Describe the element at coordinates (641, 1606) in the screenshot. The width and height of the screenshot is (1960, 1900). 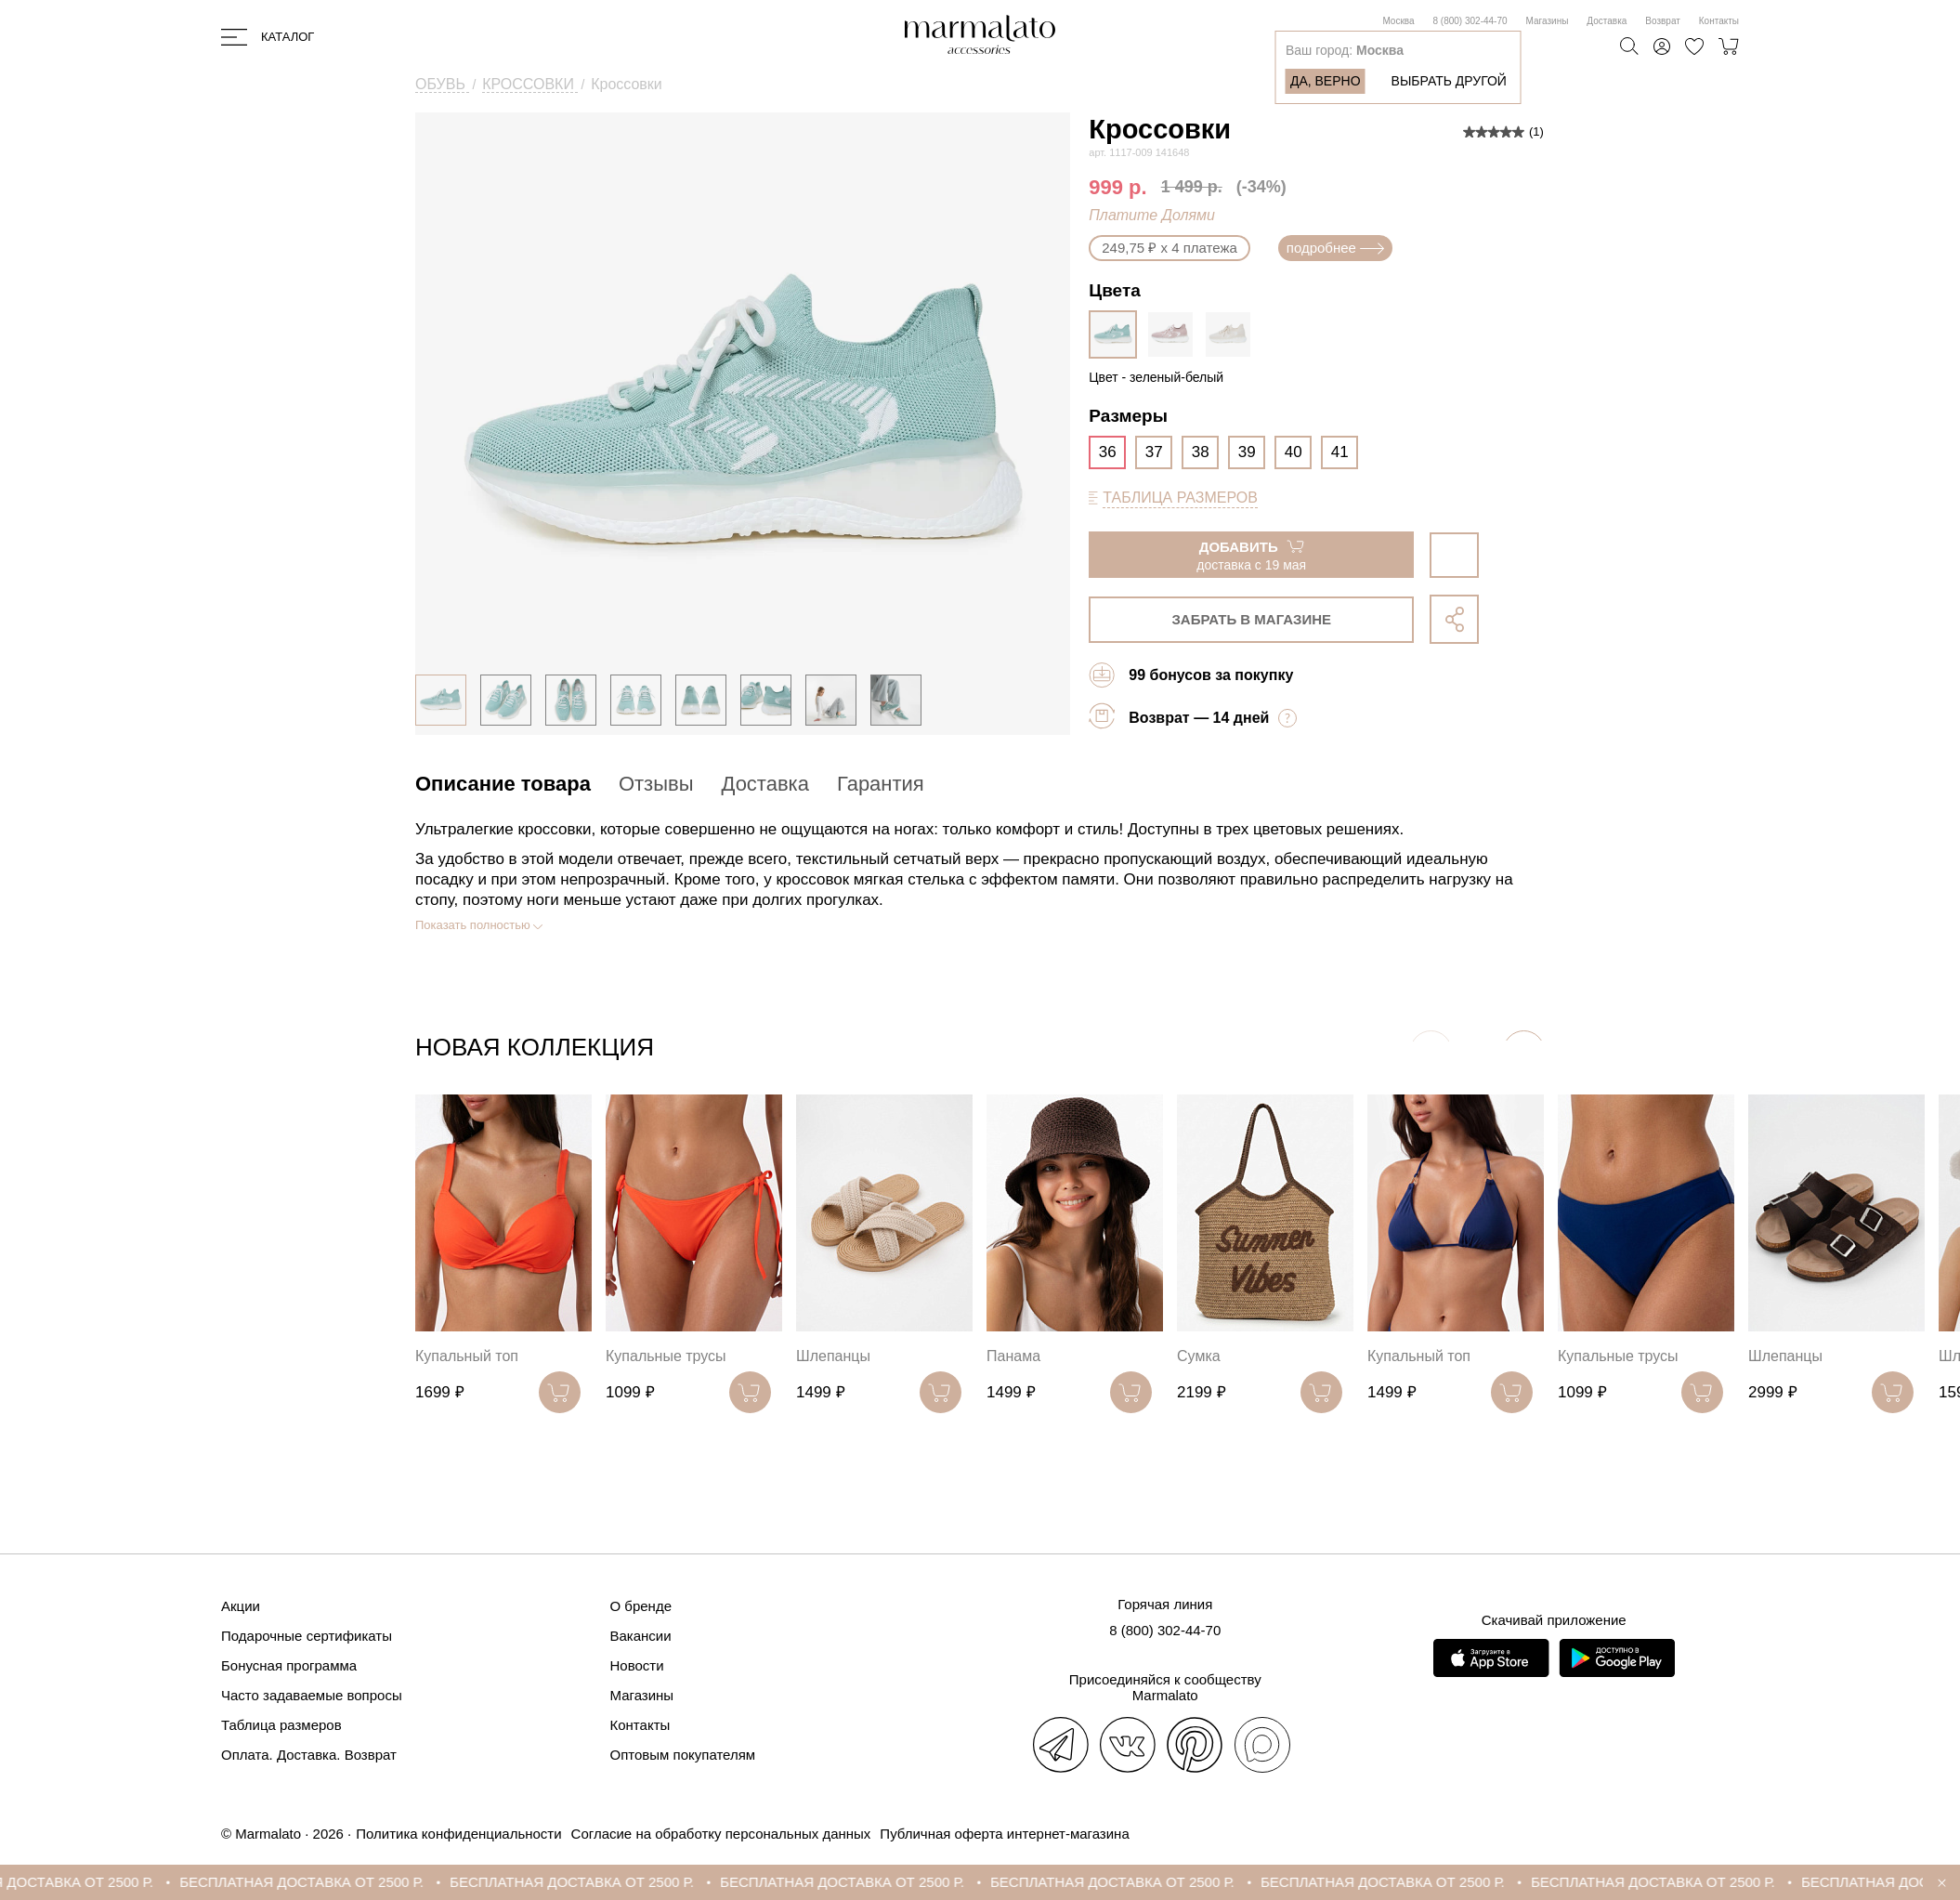
I see `О бренде` at that location.